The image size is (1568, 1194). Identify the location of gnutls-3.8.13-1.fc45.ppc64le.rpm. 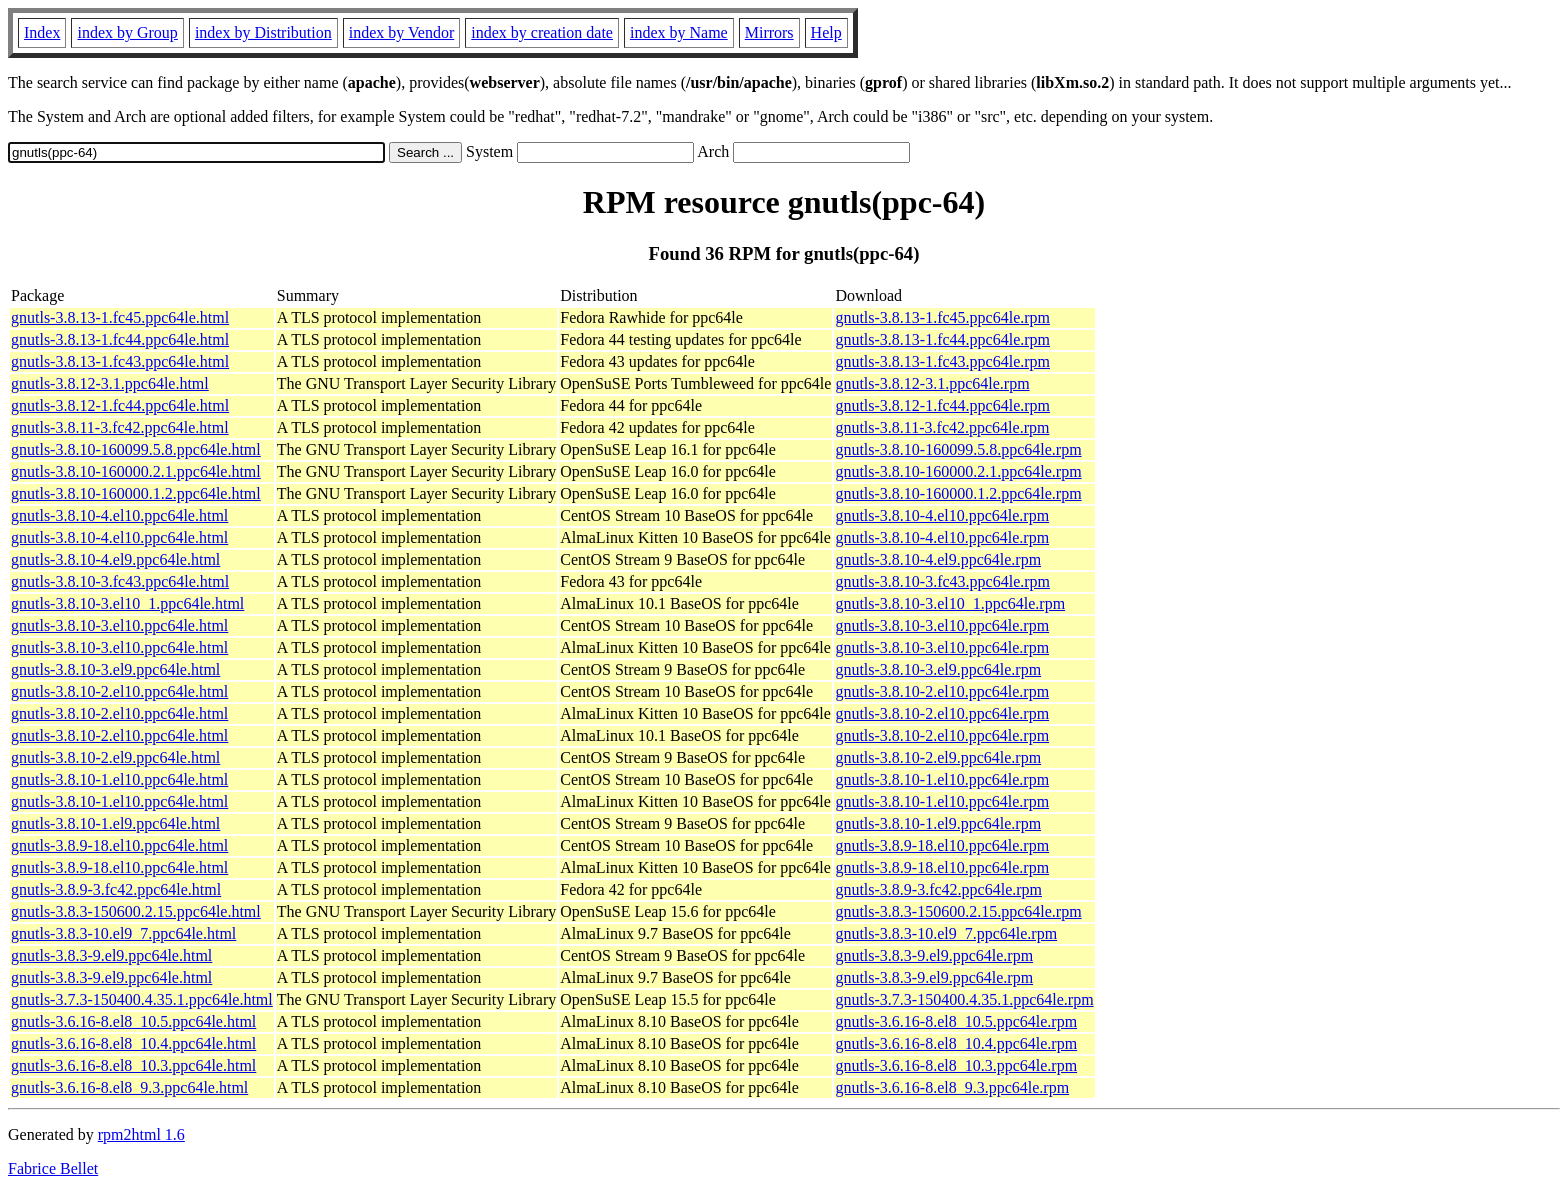
(942, 317).